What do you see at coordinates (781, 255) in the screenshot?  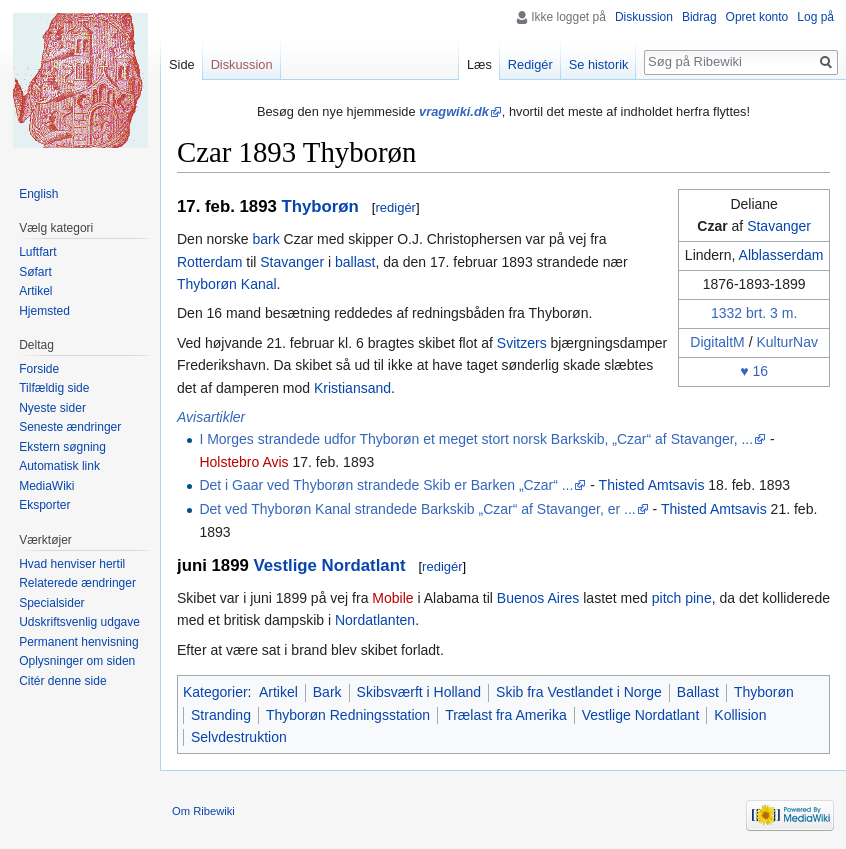 I see `Alblasserdam` at bounding box center [781, 255].